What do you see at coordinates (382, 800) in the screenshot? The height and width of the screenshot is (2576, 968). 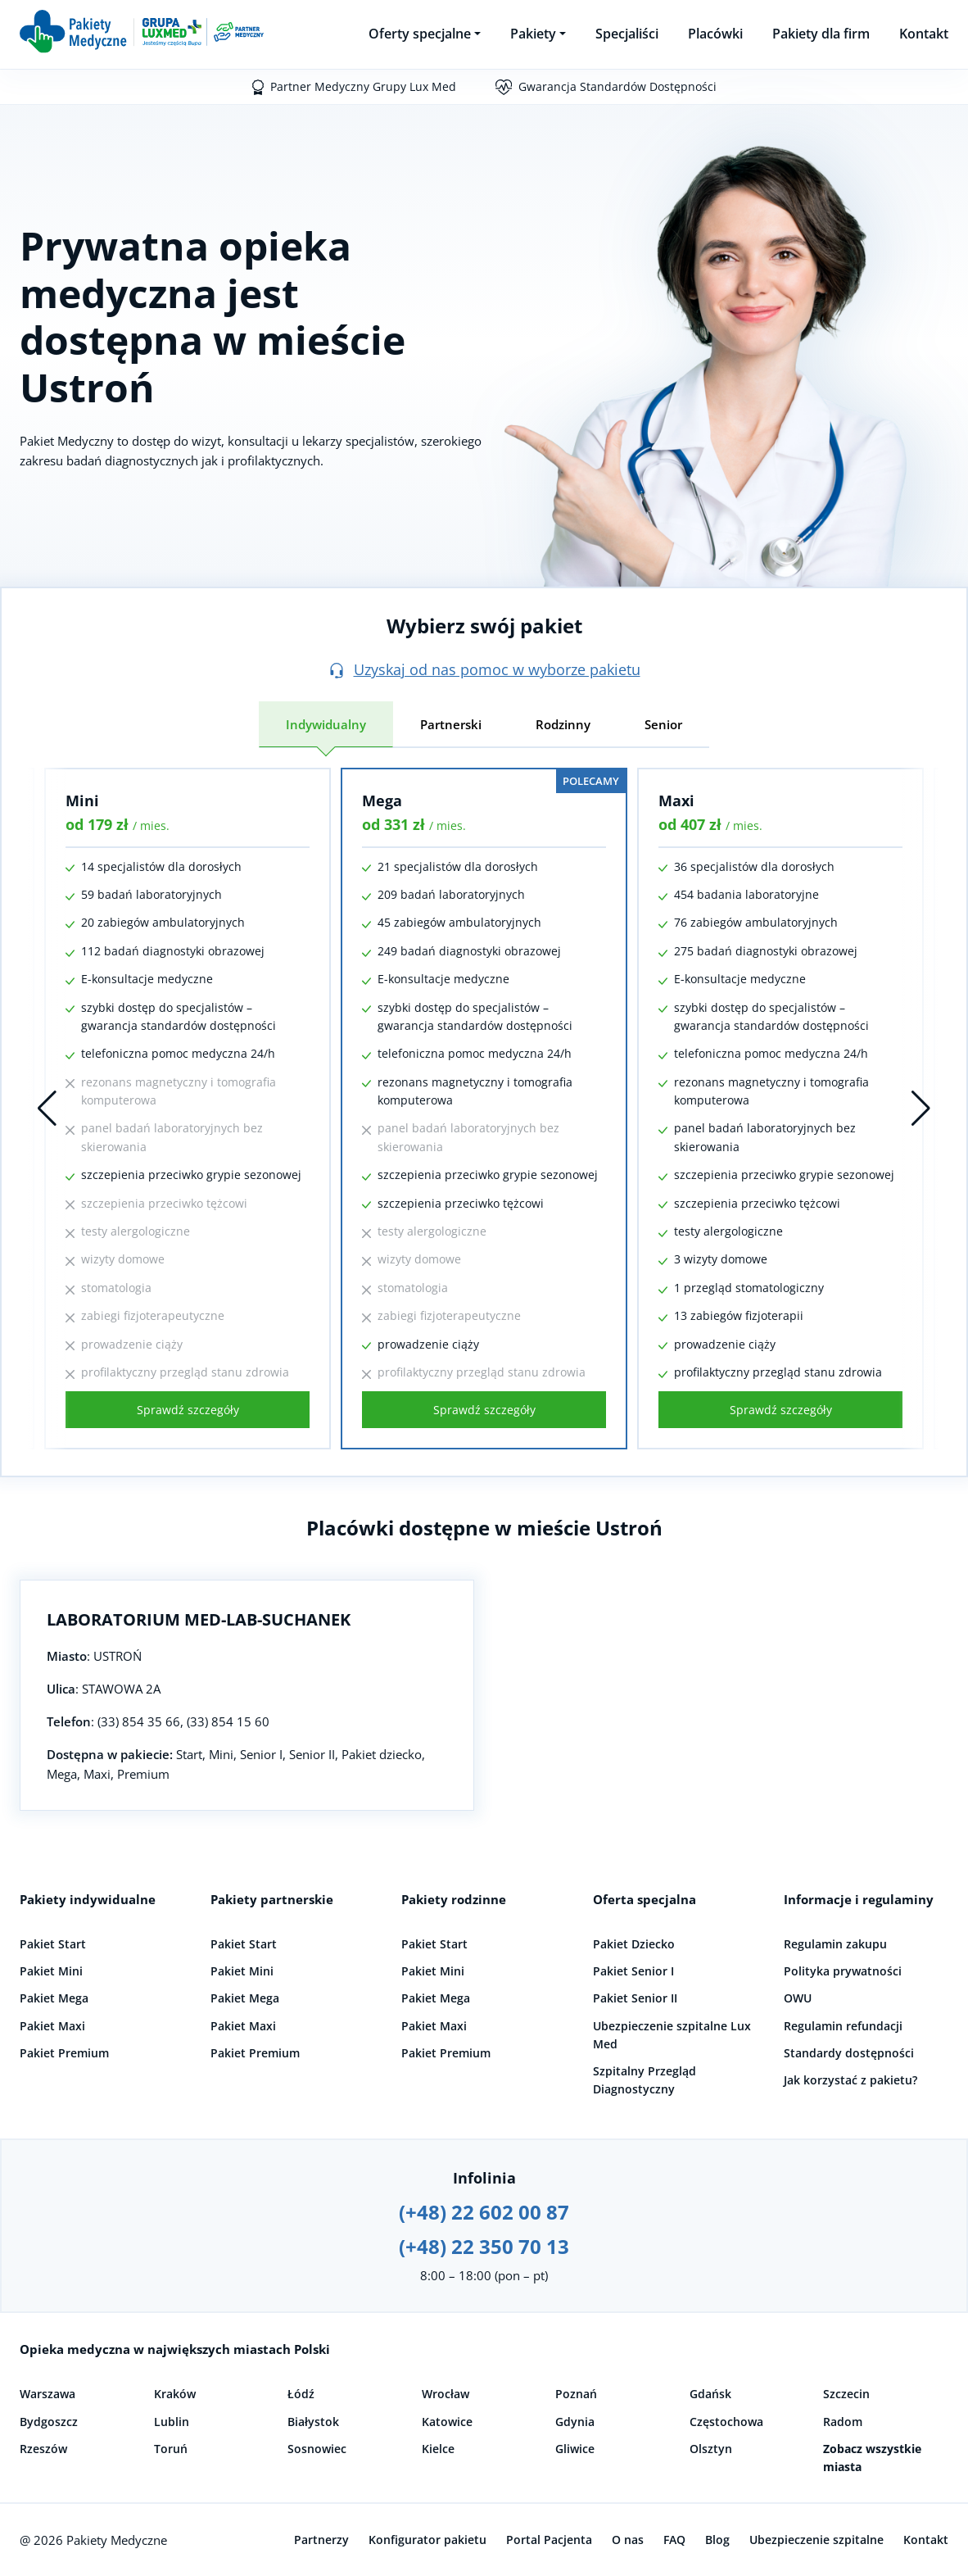 I see `Mega` at bounding box center [382, 800].